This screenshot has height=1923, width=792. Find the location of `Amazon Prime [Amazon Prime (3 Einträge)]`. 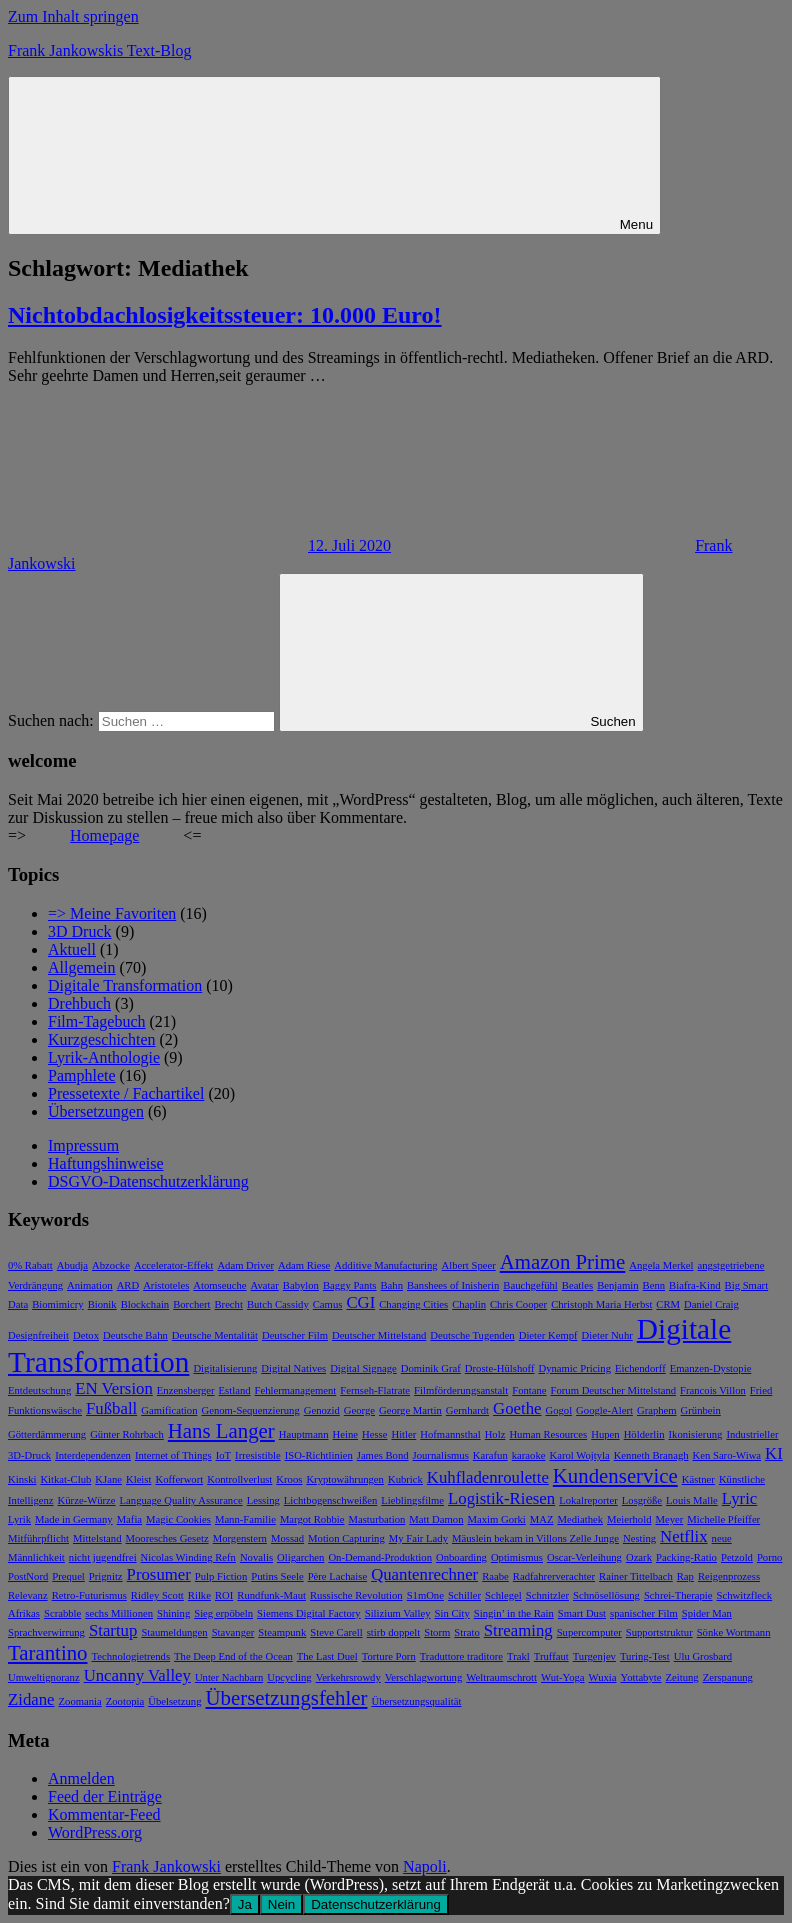

Amazon Prime [Amazon Prime (3 Einträge)] is located at coordinates (563, 1262).